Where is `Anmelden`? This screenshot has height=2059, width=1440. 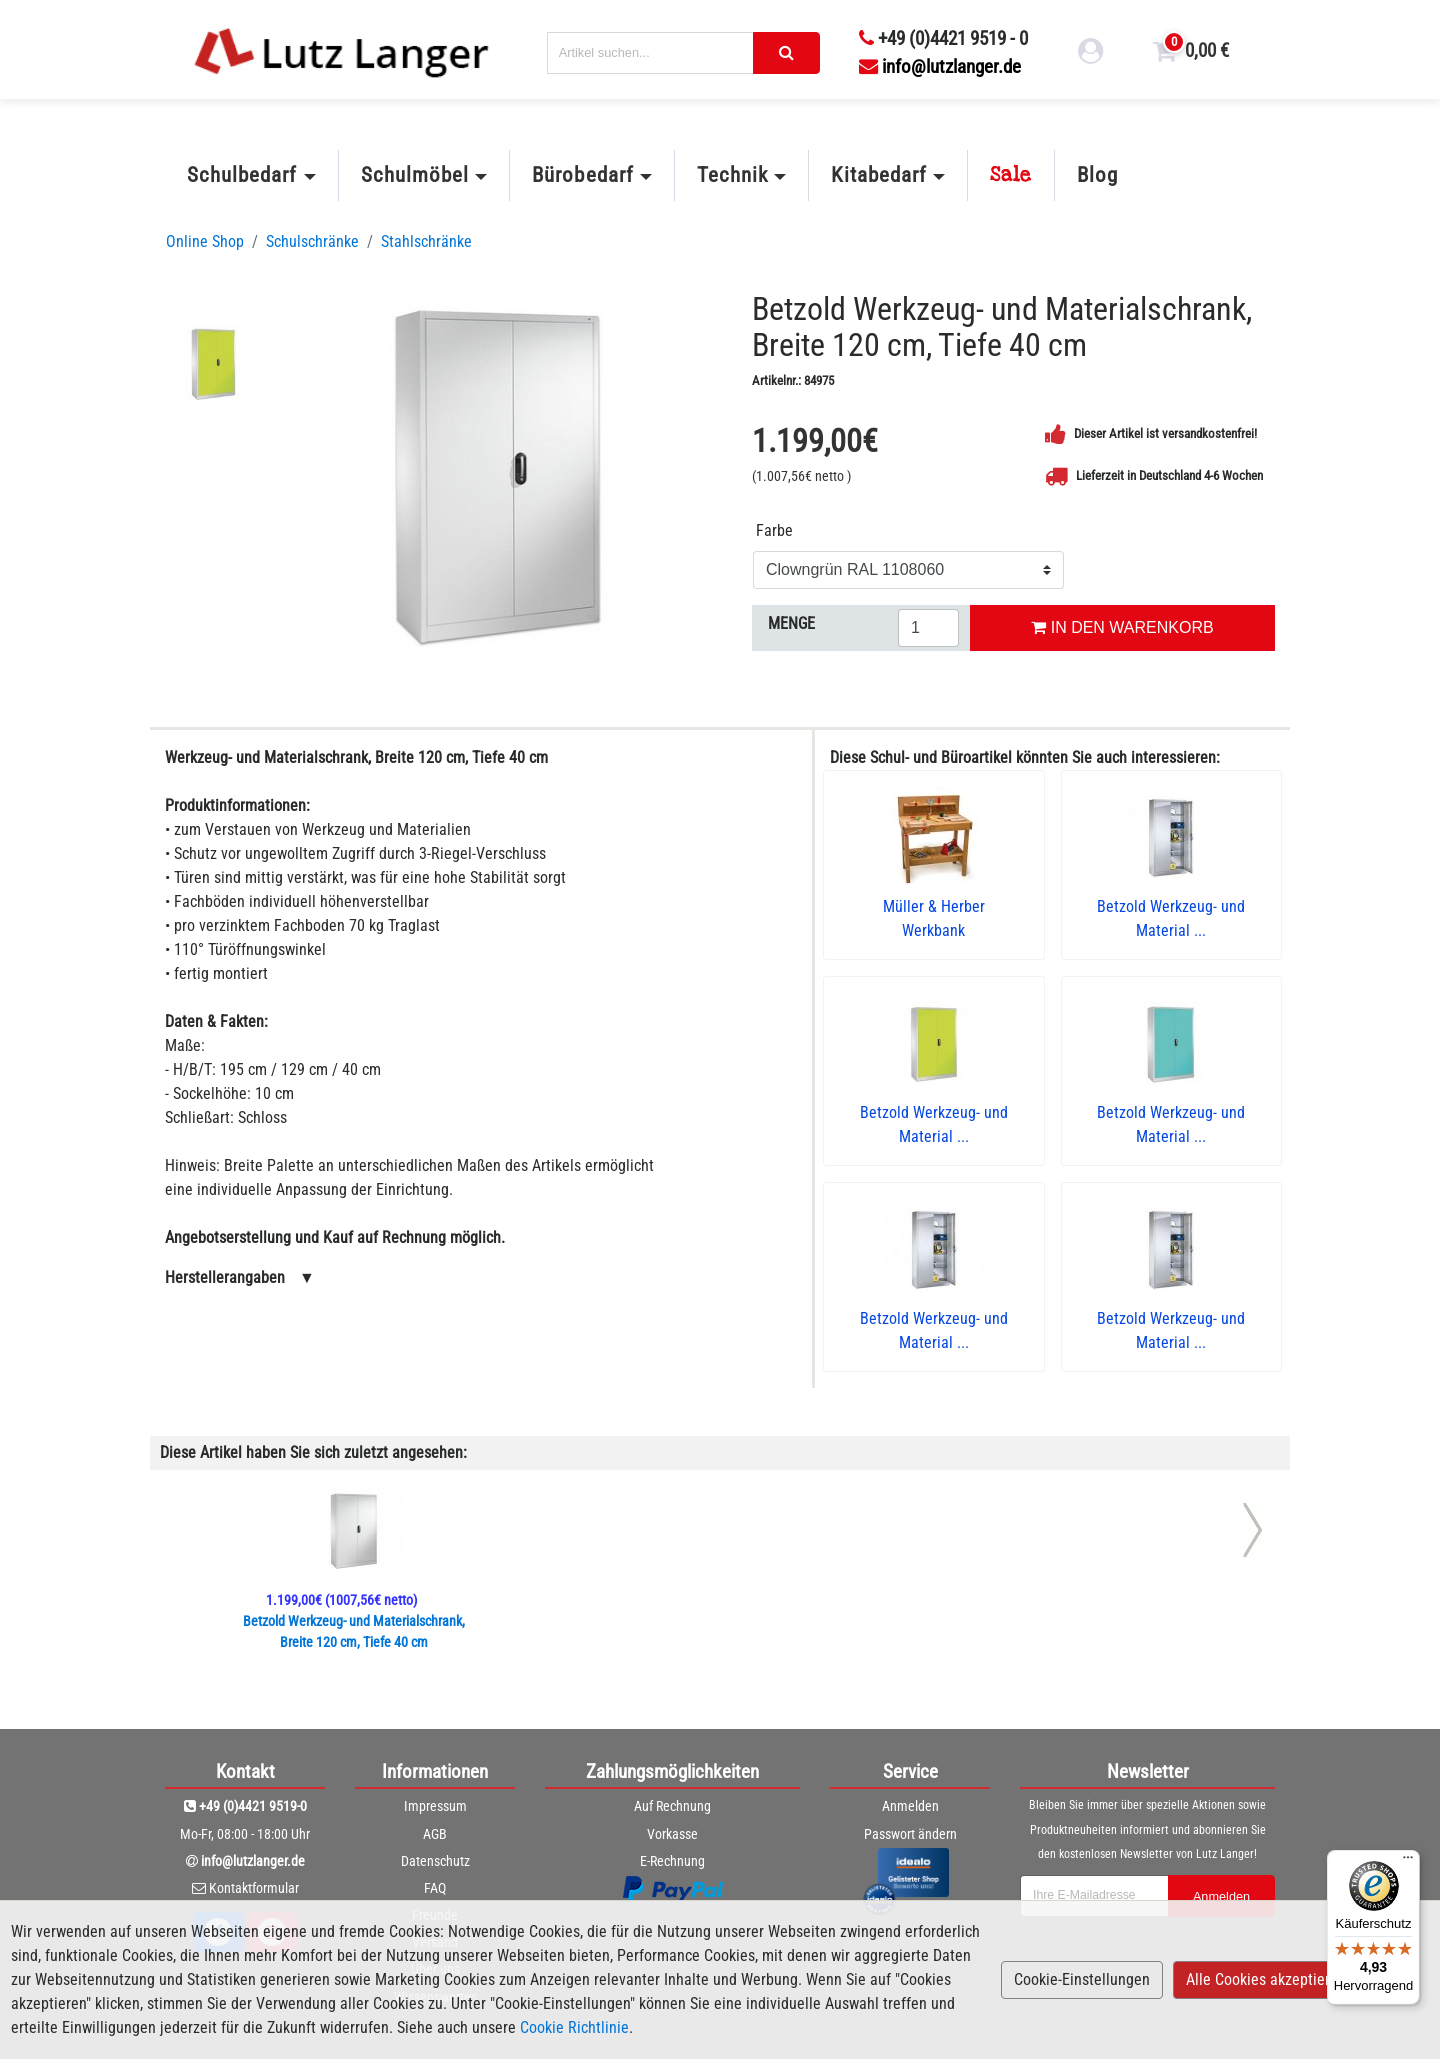 Anmelden is located at coordinates (910, 1806).